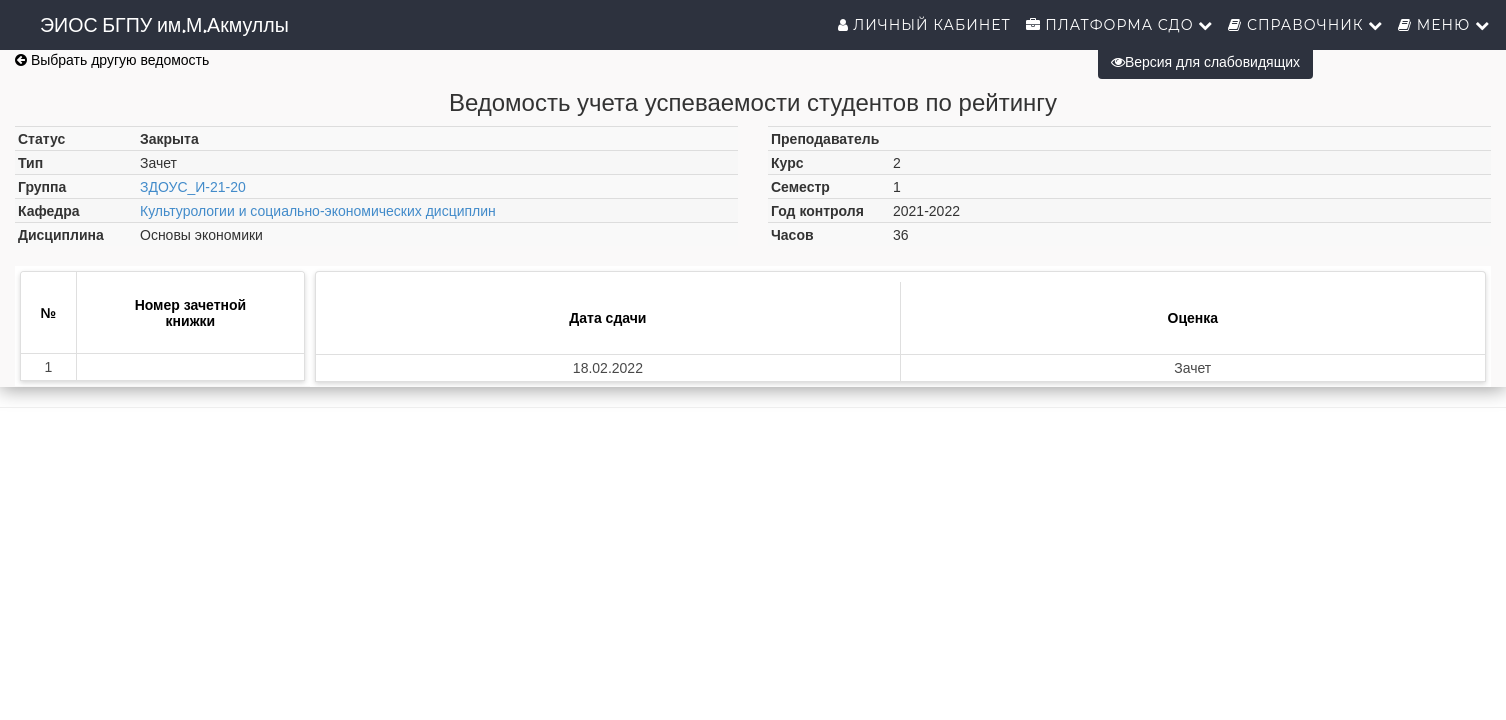  I want to click on Меню, so click(1444, 25).